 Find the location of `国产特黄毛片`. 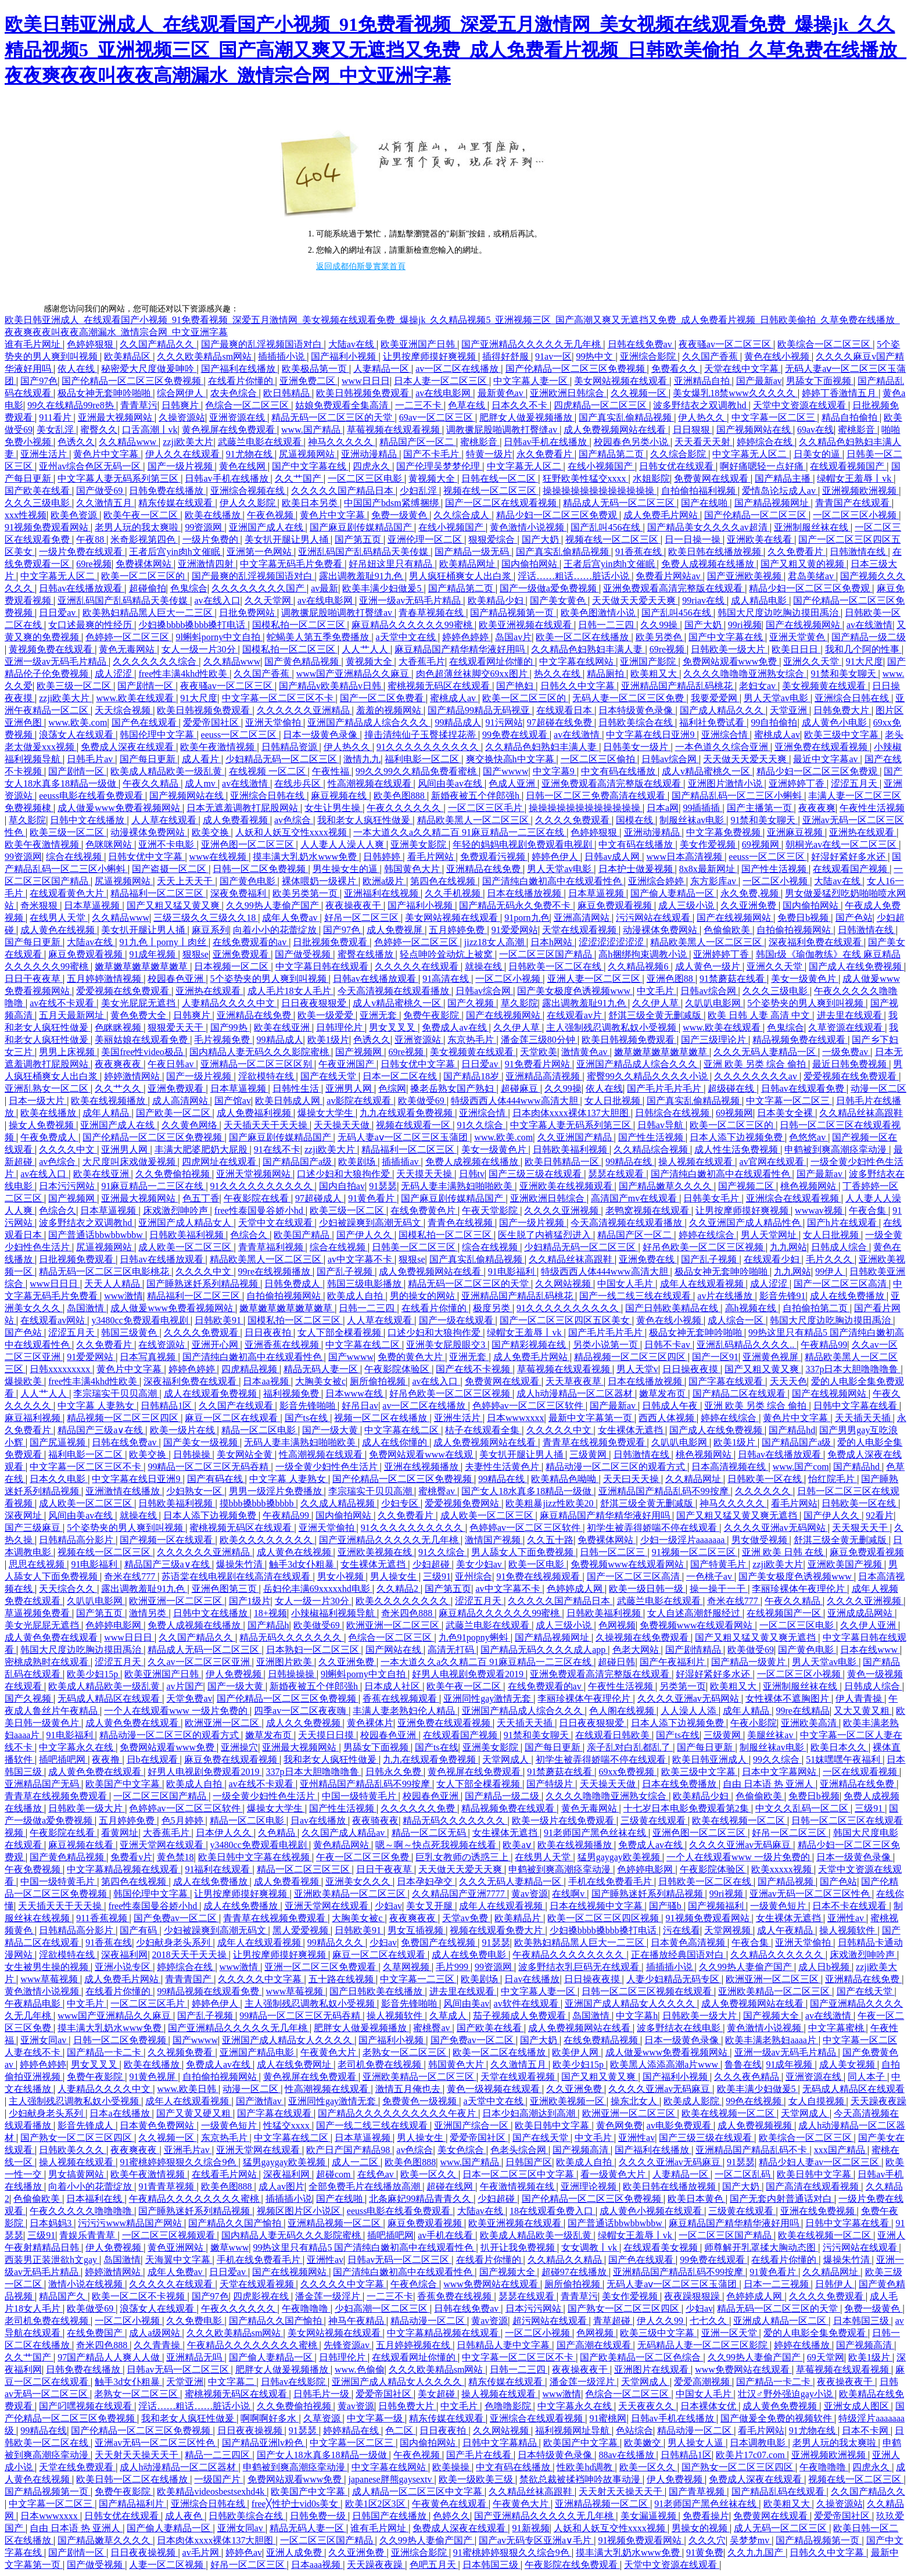

国产特黄毛片 is located at coordinates (719, 1564).